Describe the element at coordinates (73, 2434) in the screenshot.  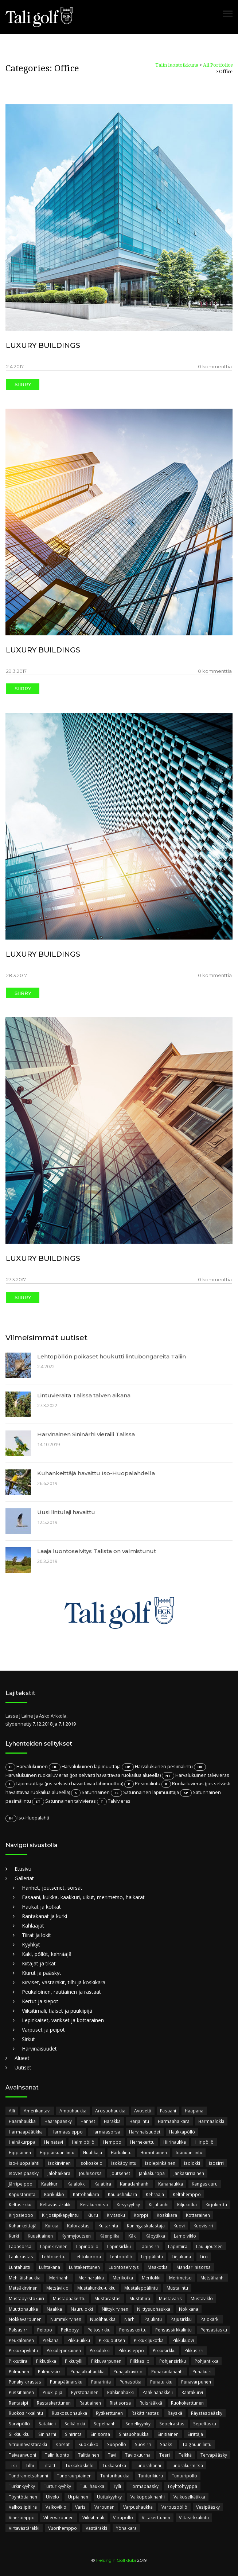
I see `Sinirinta` at that location.